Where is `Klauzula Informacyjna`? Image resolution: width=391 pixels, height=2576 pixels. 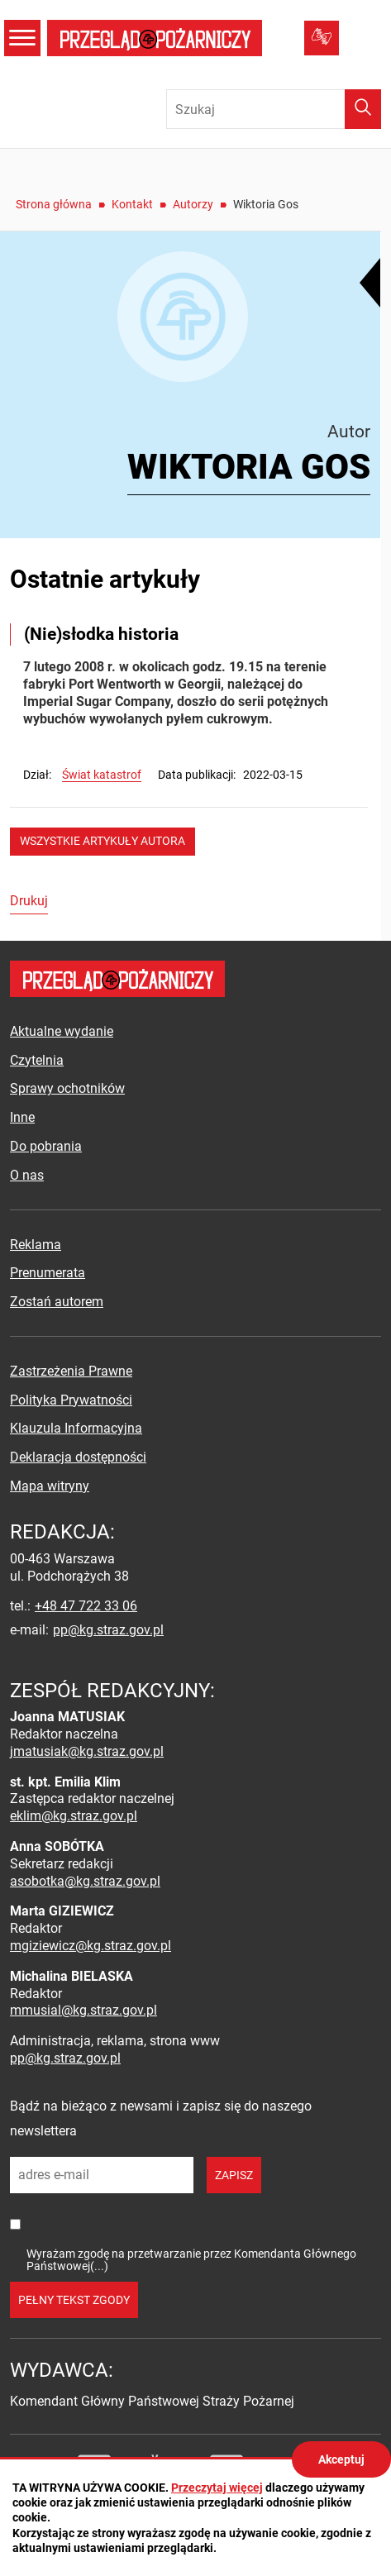
Klauzula Informacyjna is located at coordinates (76, 1428).